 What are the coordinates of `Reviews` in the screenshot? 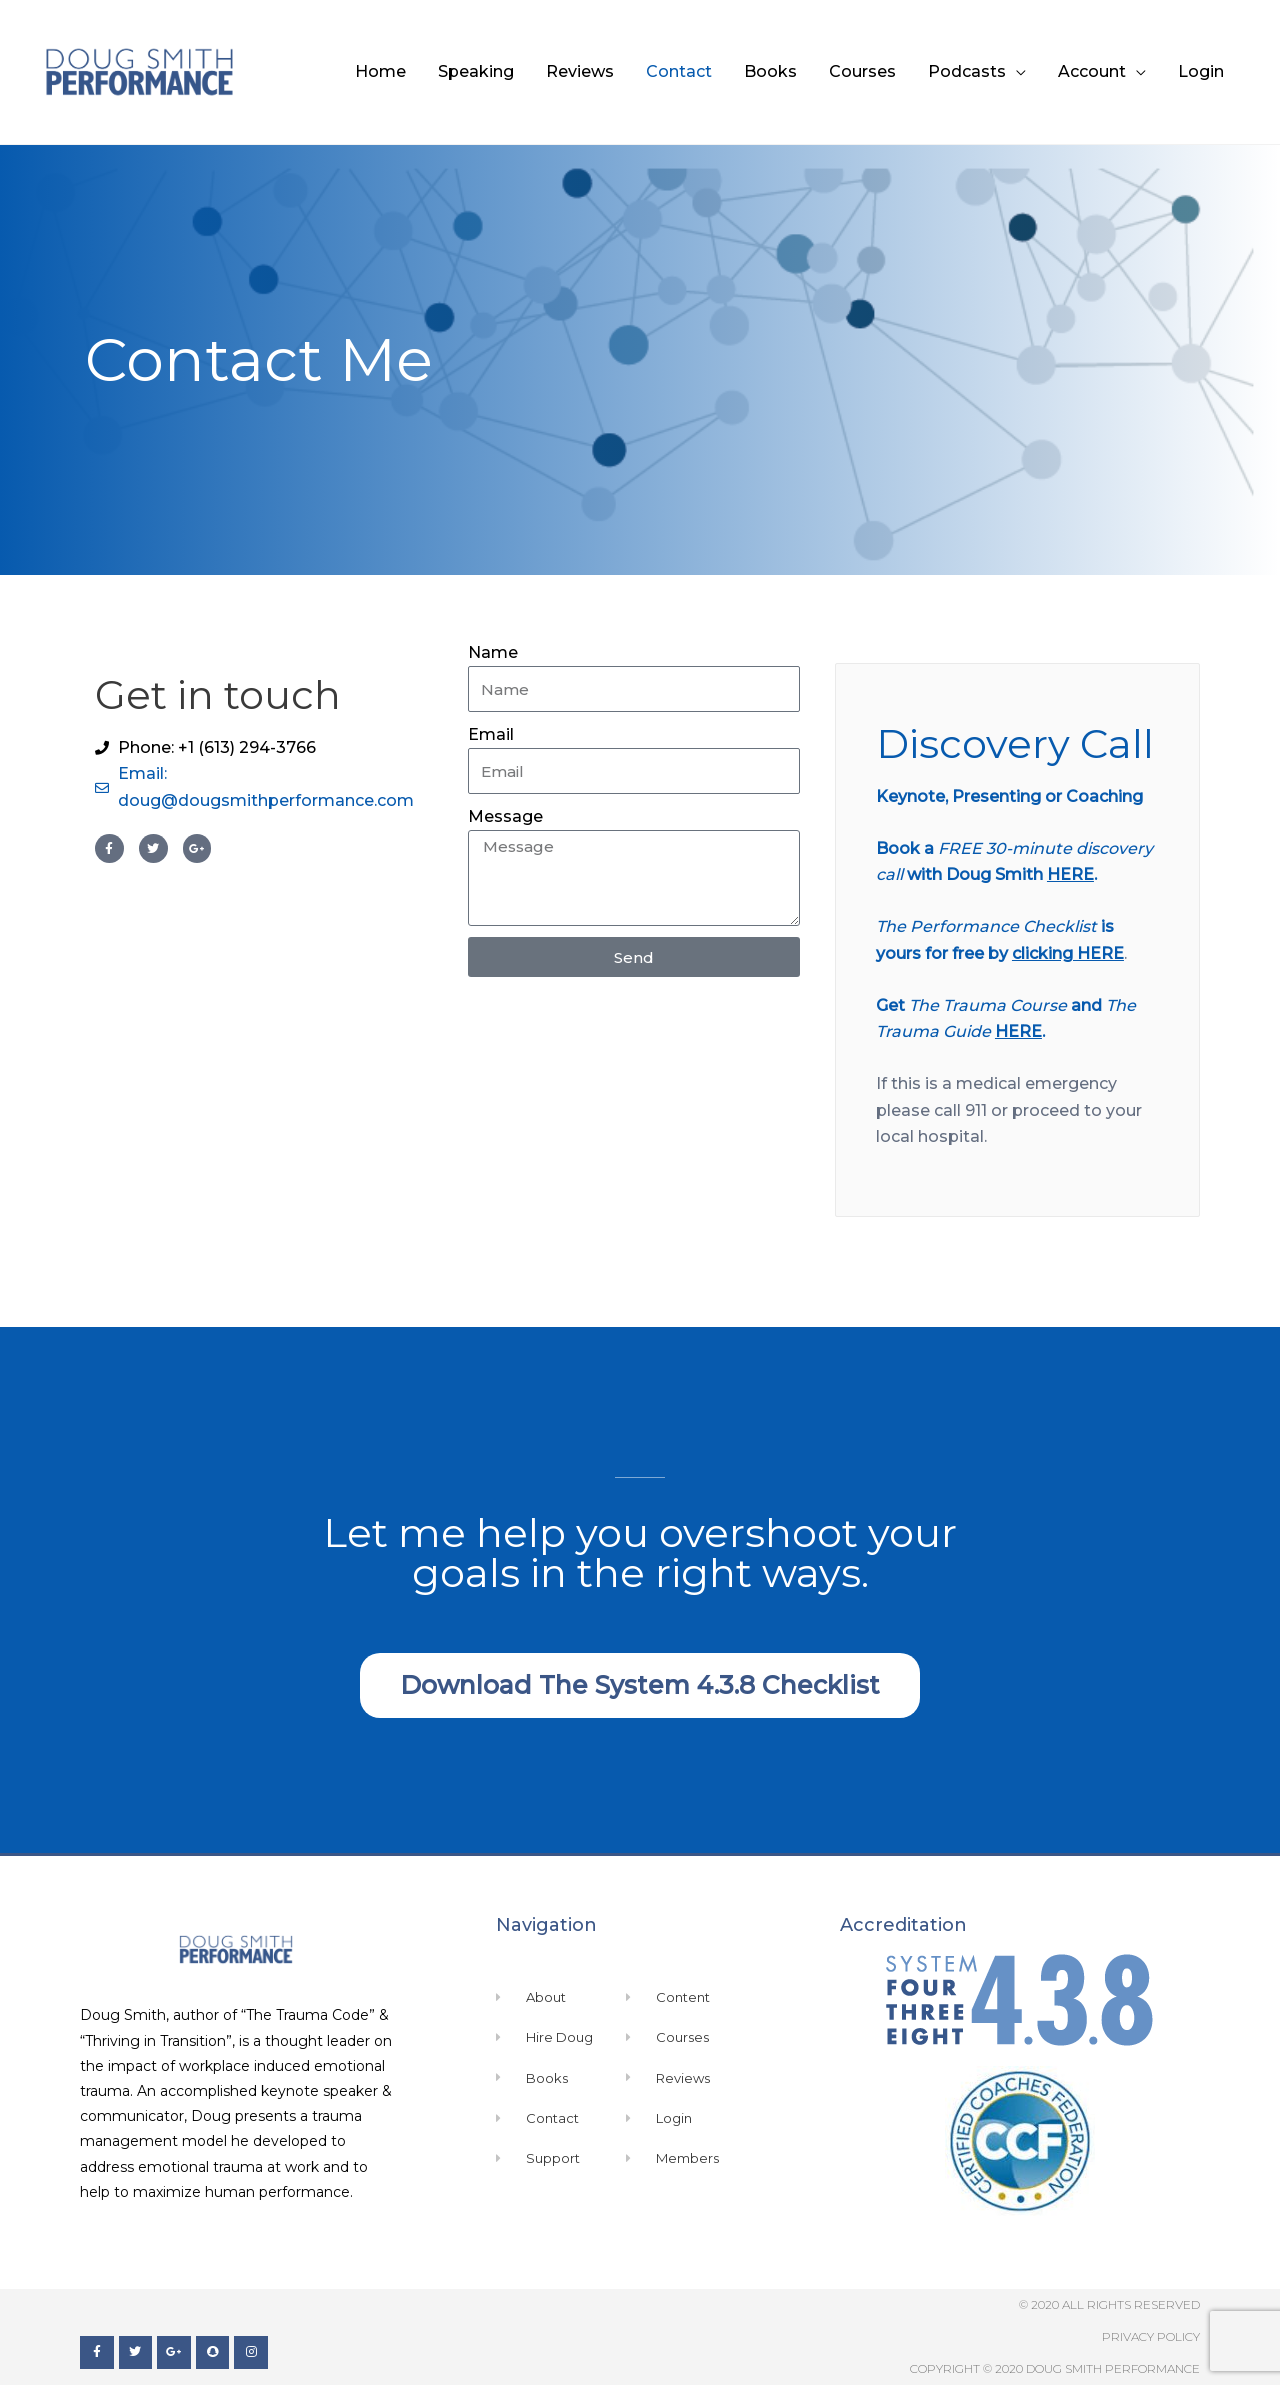 It's located at (580, 71).